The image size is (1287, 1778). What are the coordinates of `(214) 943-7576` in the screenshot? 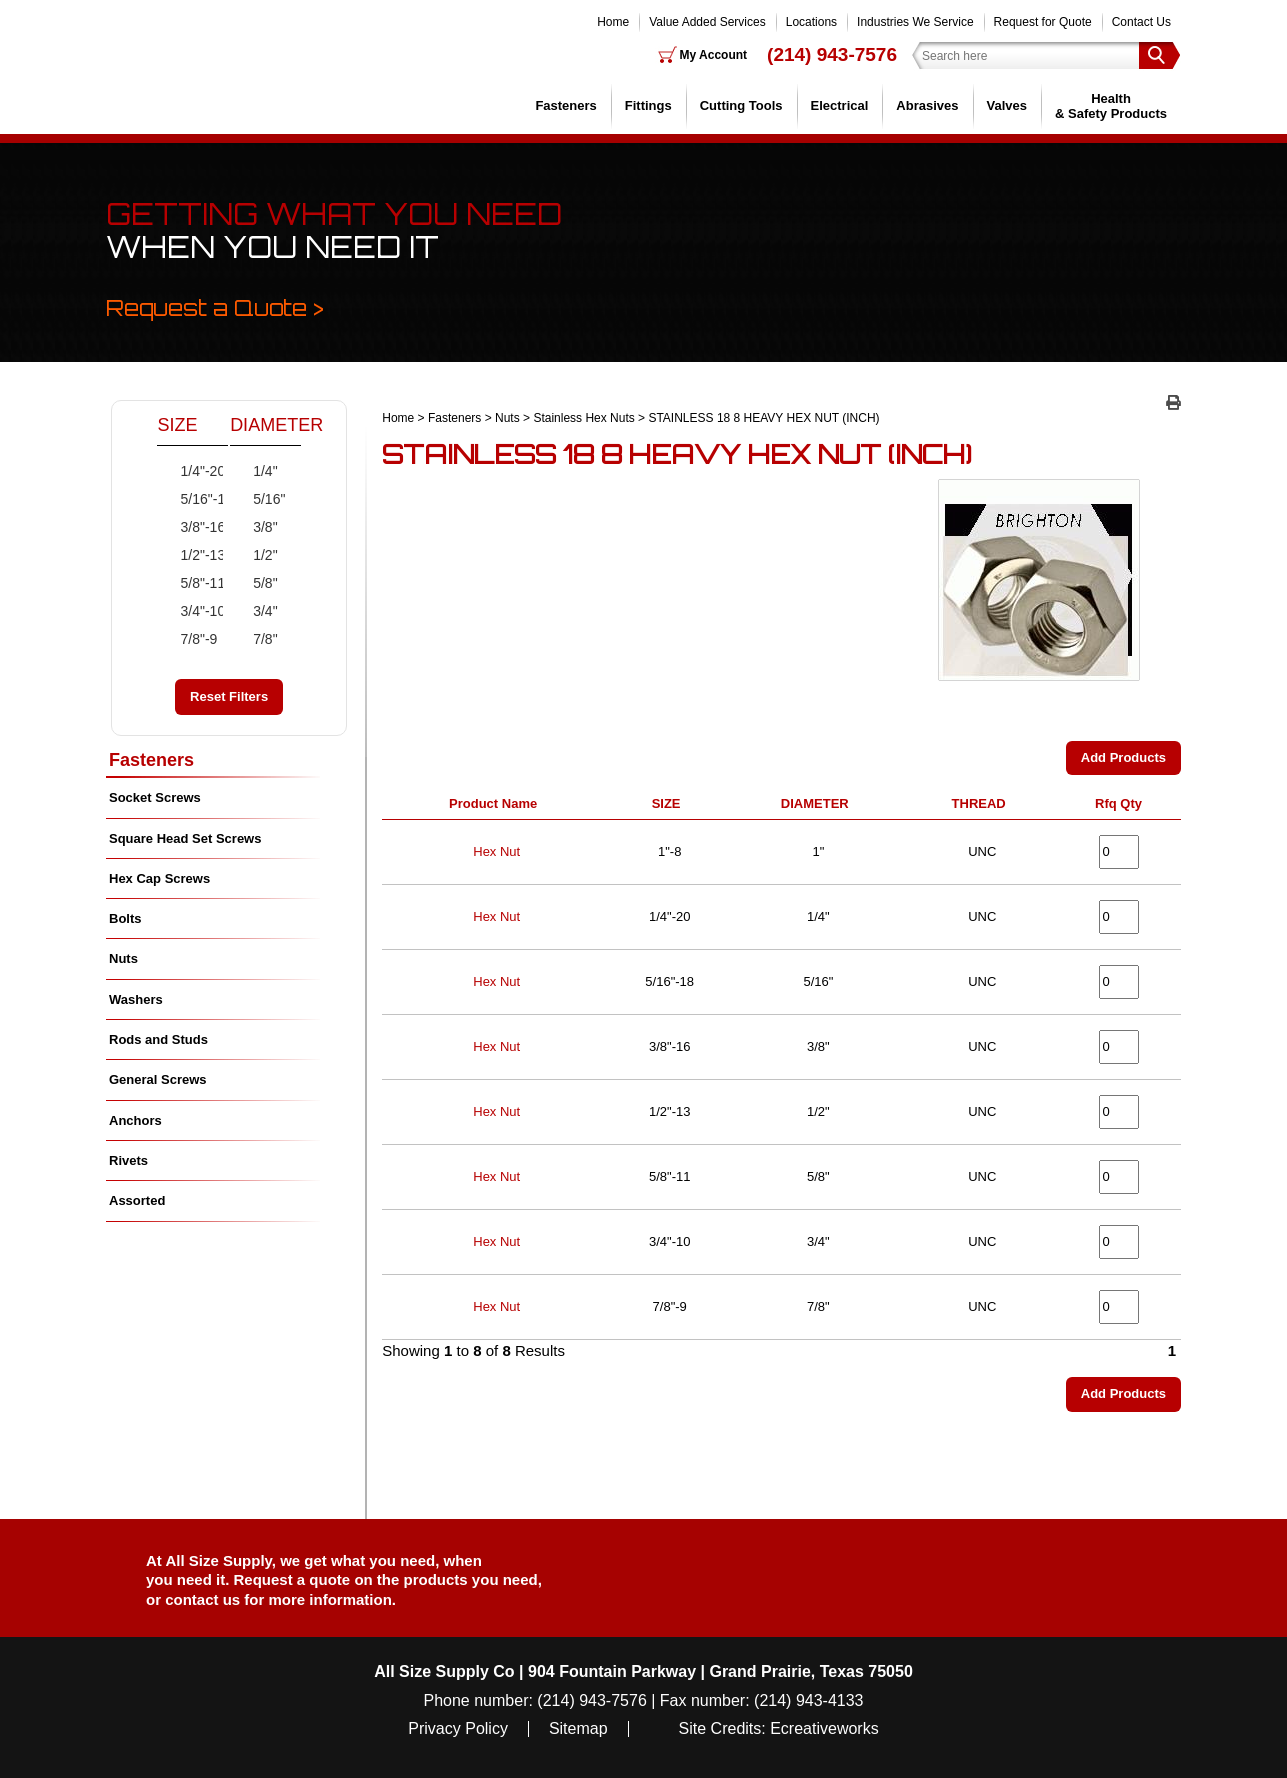 It's located at (832, 54).